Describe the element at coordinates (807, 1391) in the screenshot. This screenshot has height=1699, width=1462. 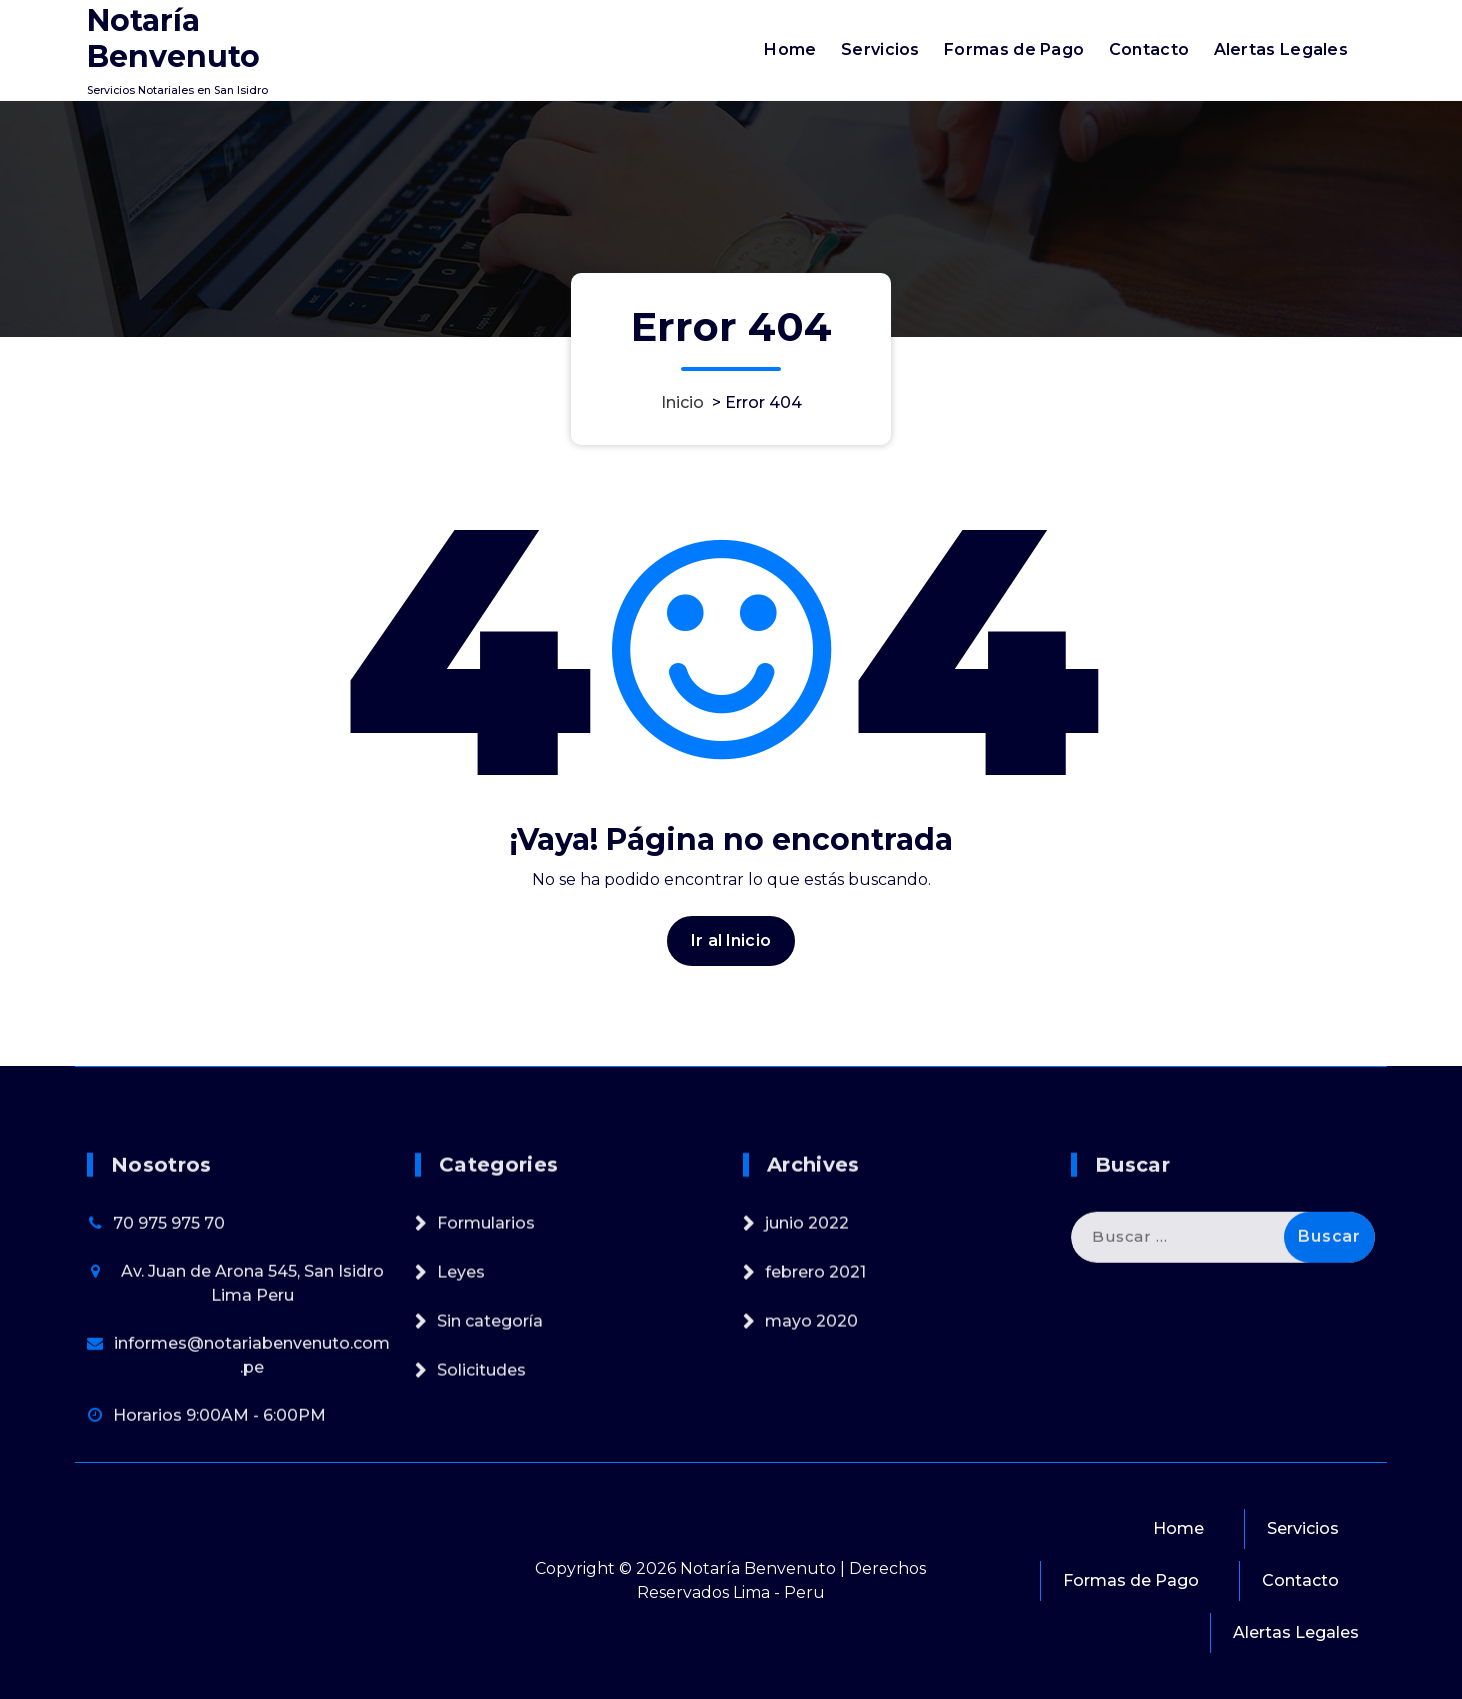
I see `junio 2022` at that location.